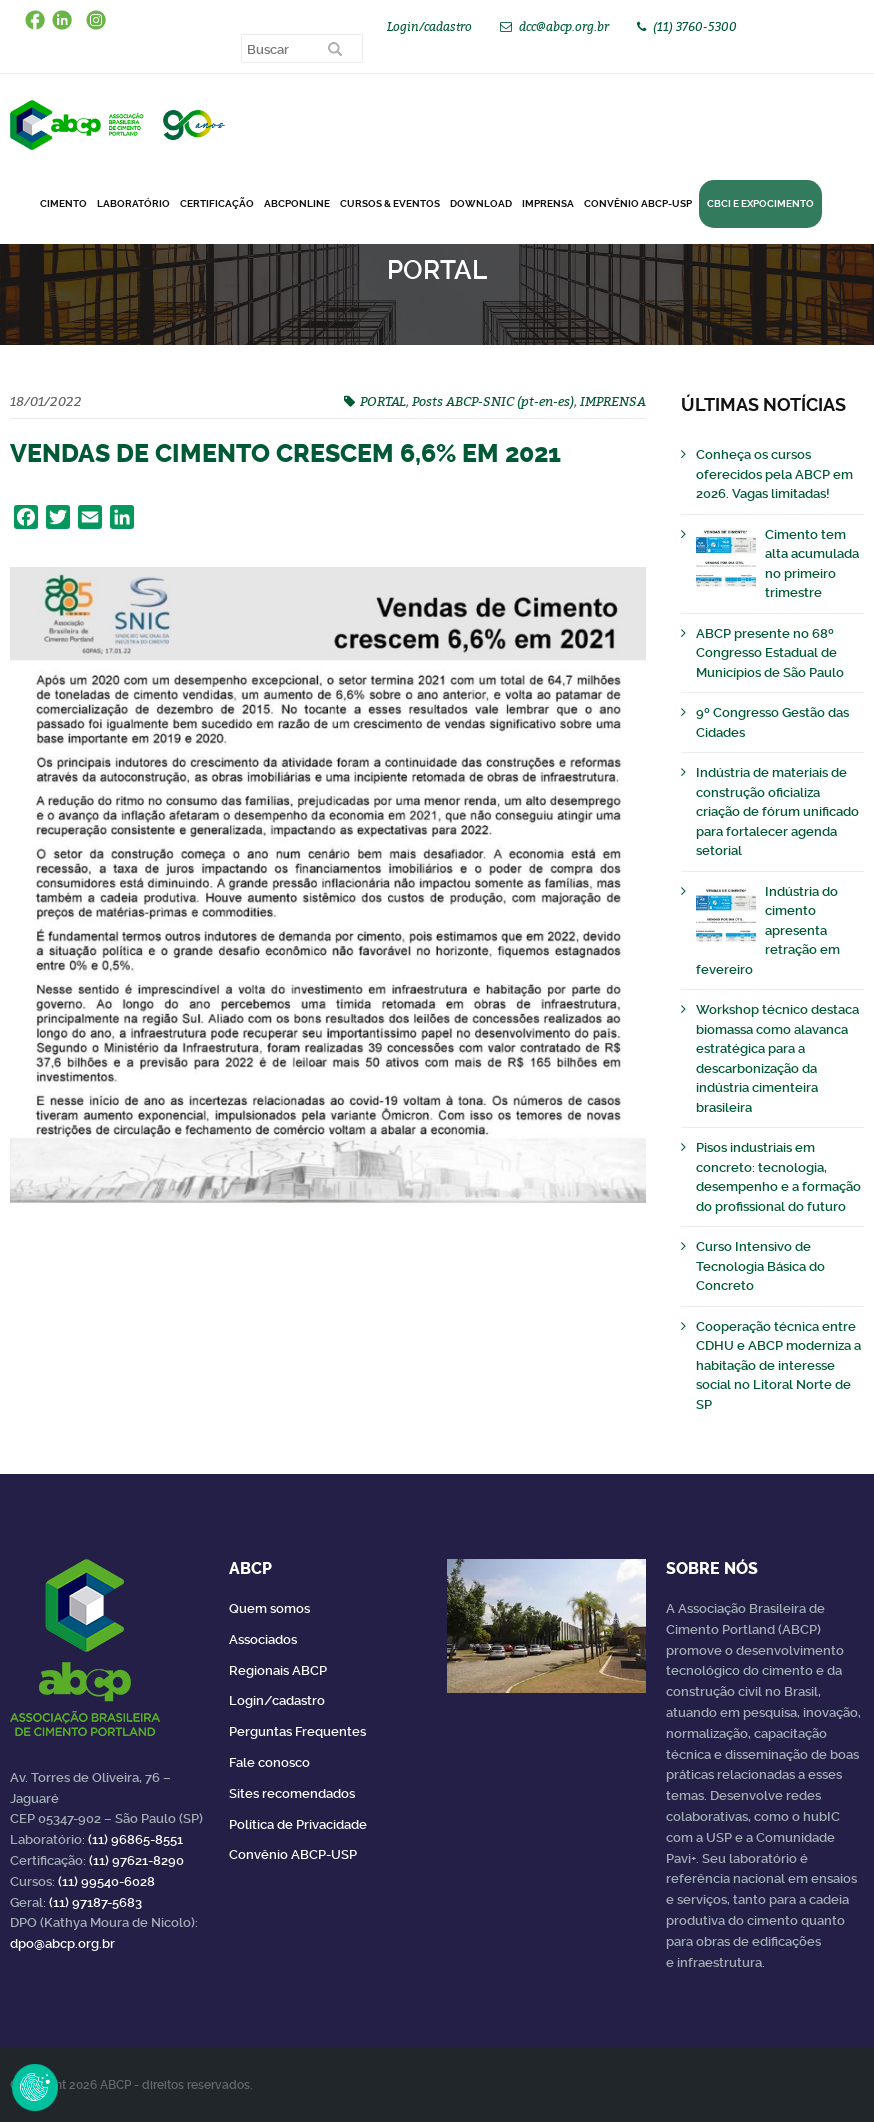  I want to click on Login/cadastro, so click(429, 26).